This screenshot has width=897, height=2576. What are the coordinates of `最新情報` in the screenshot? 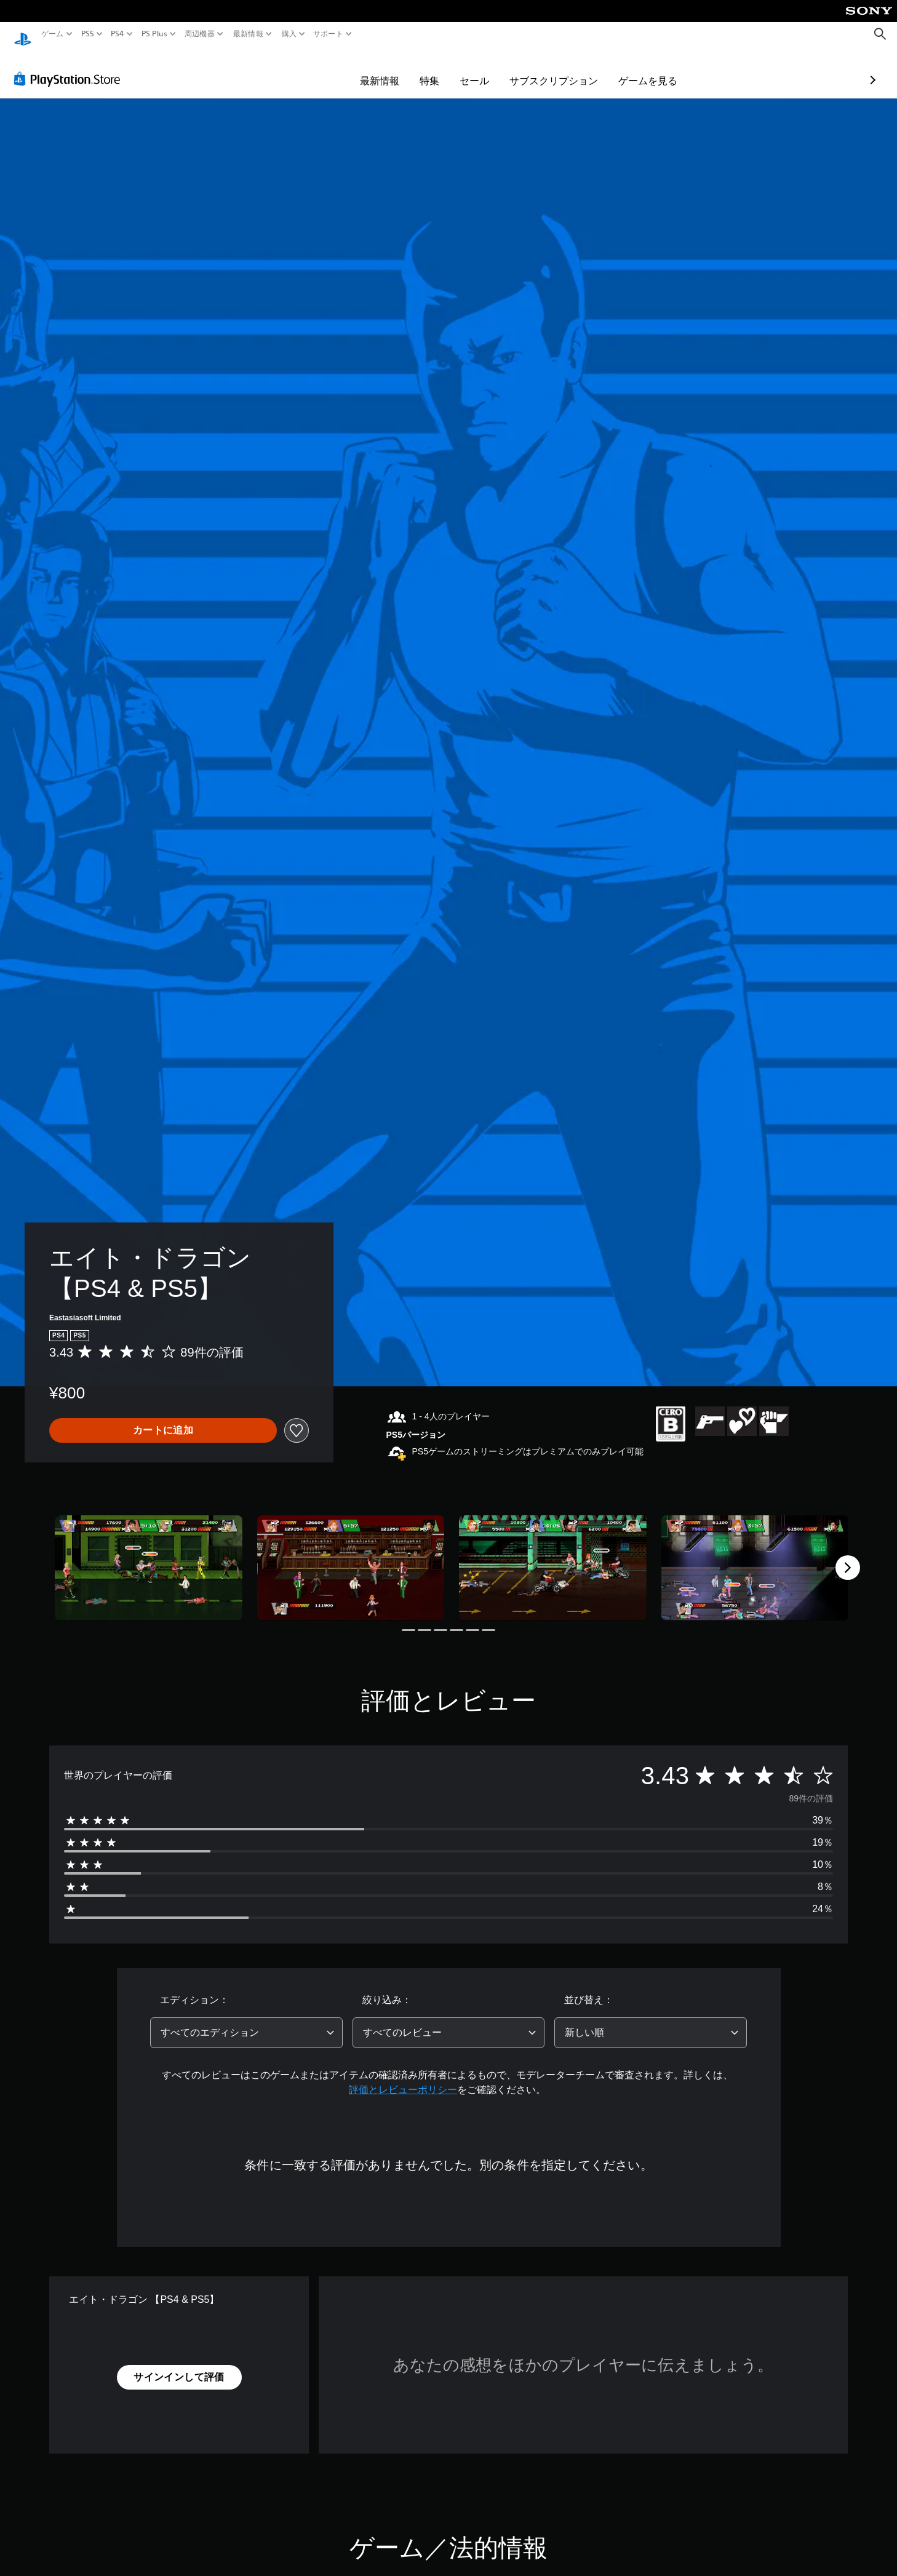 It's located at (248, 34).